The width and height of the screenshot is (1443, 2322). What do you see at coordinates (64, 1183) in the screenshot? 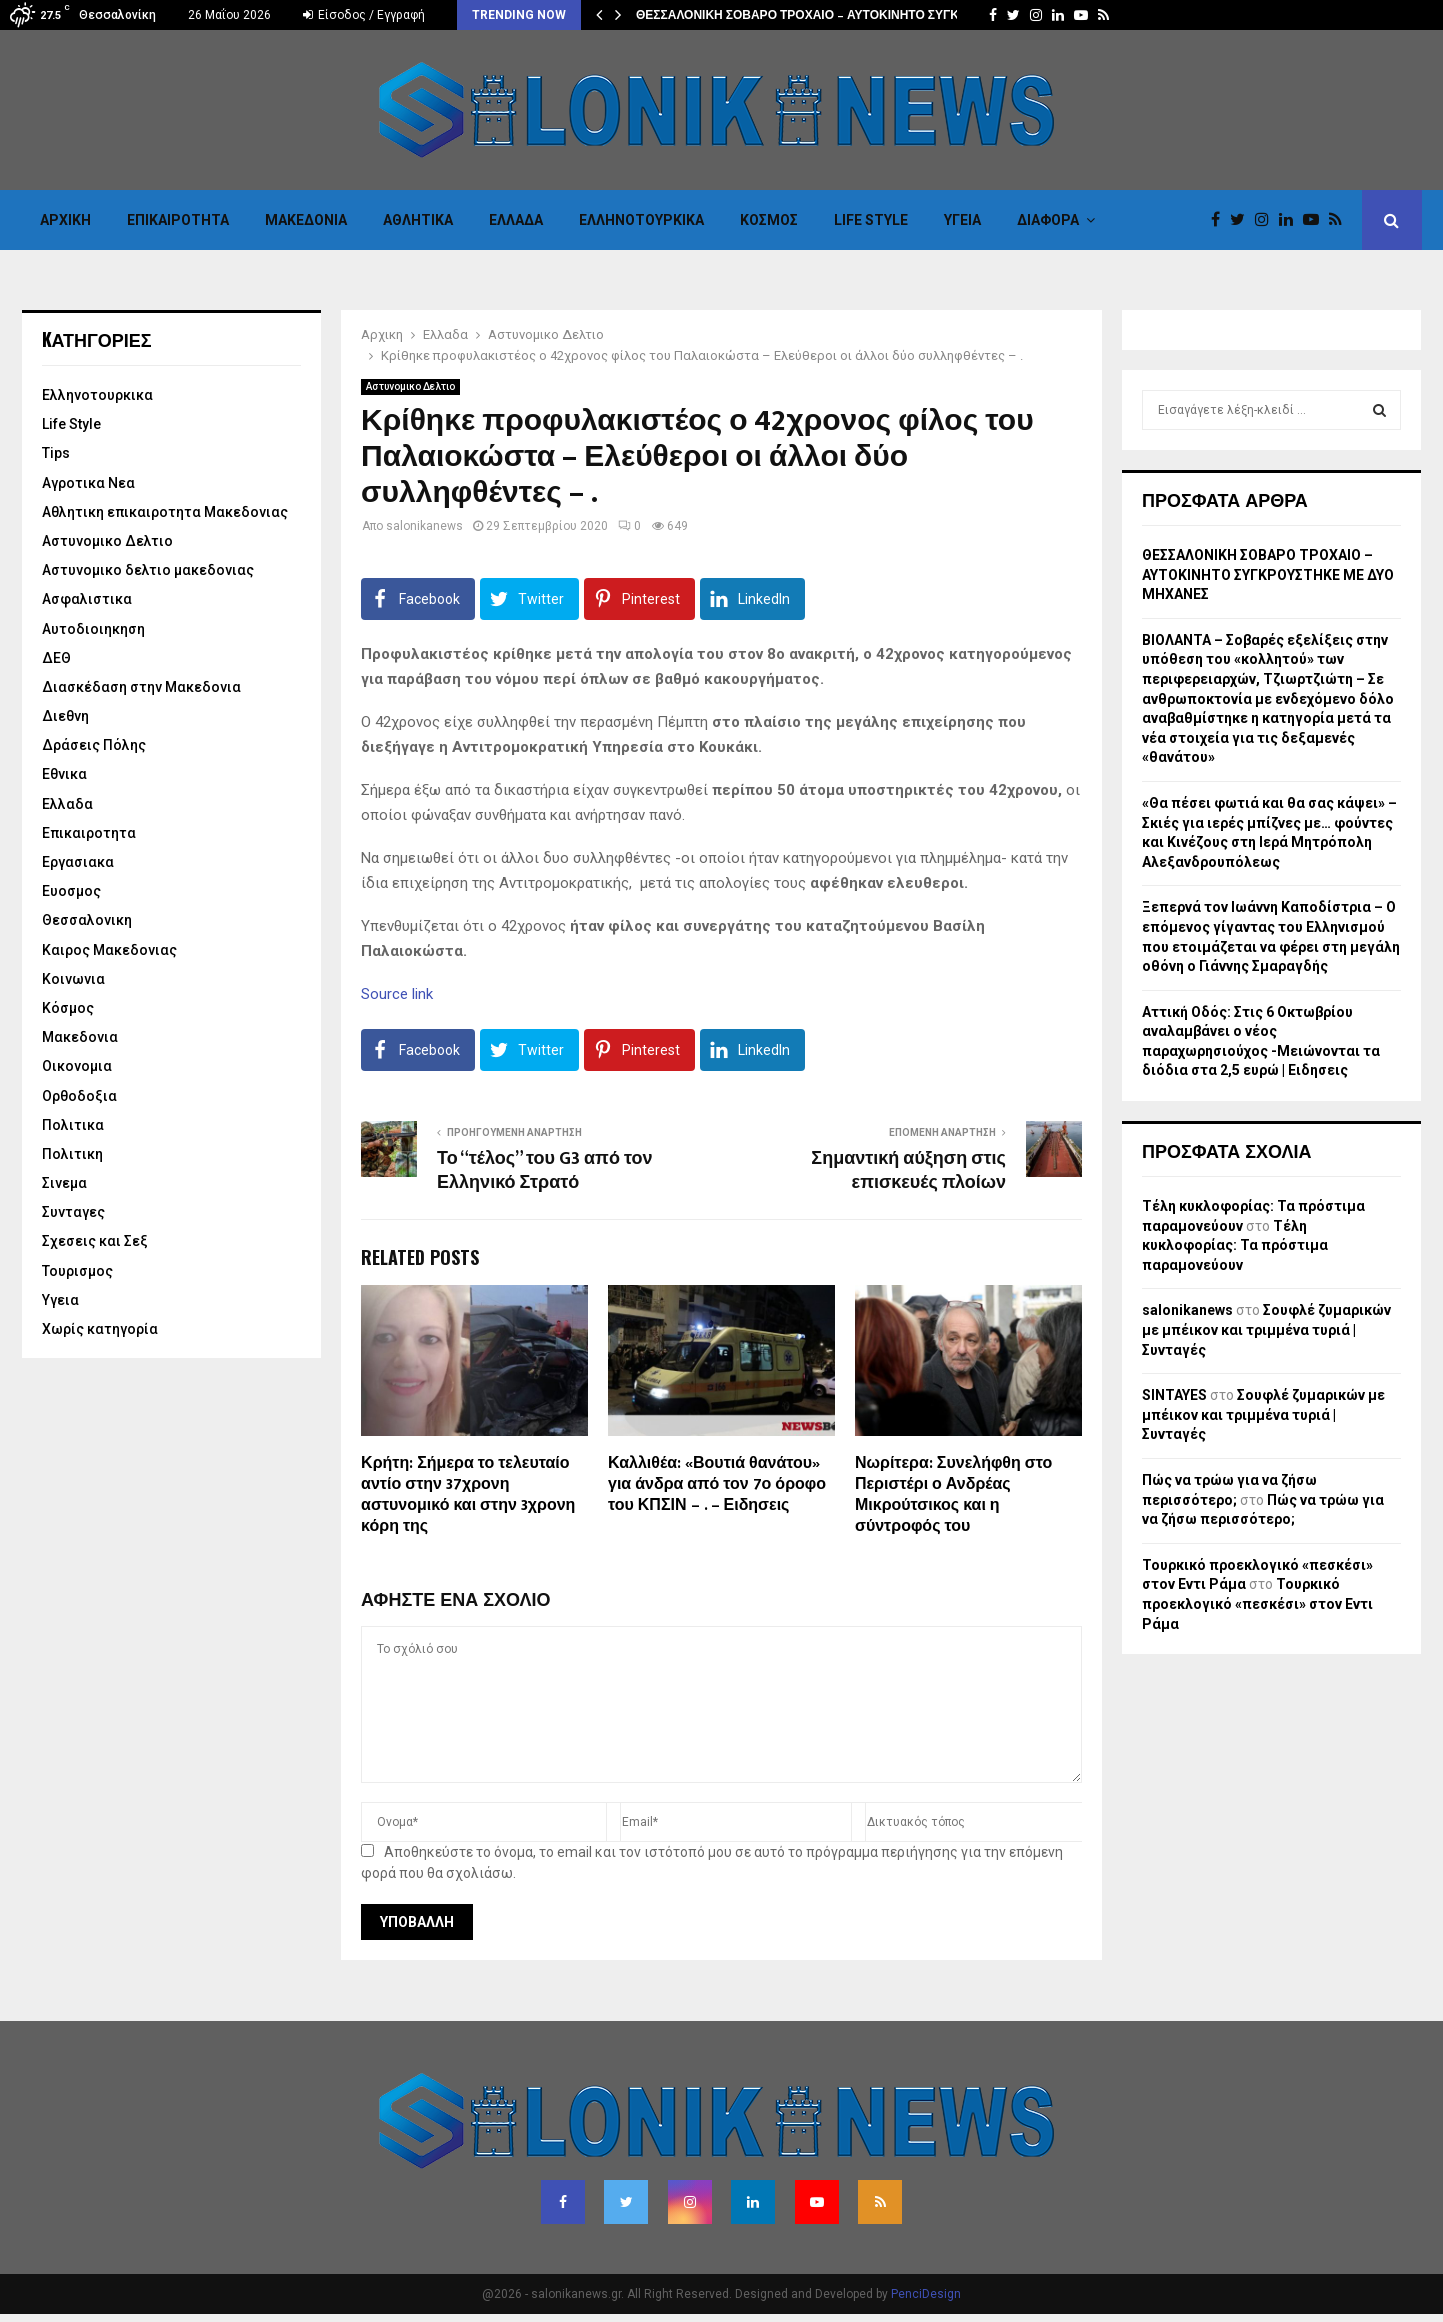
I see `Σινεμα` at bounding box center [64, 1183].